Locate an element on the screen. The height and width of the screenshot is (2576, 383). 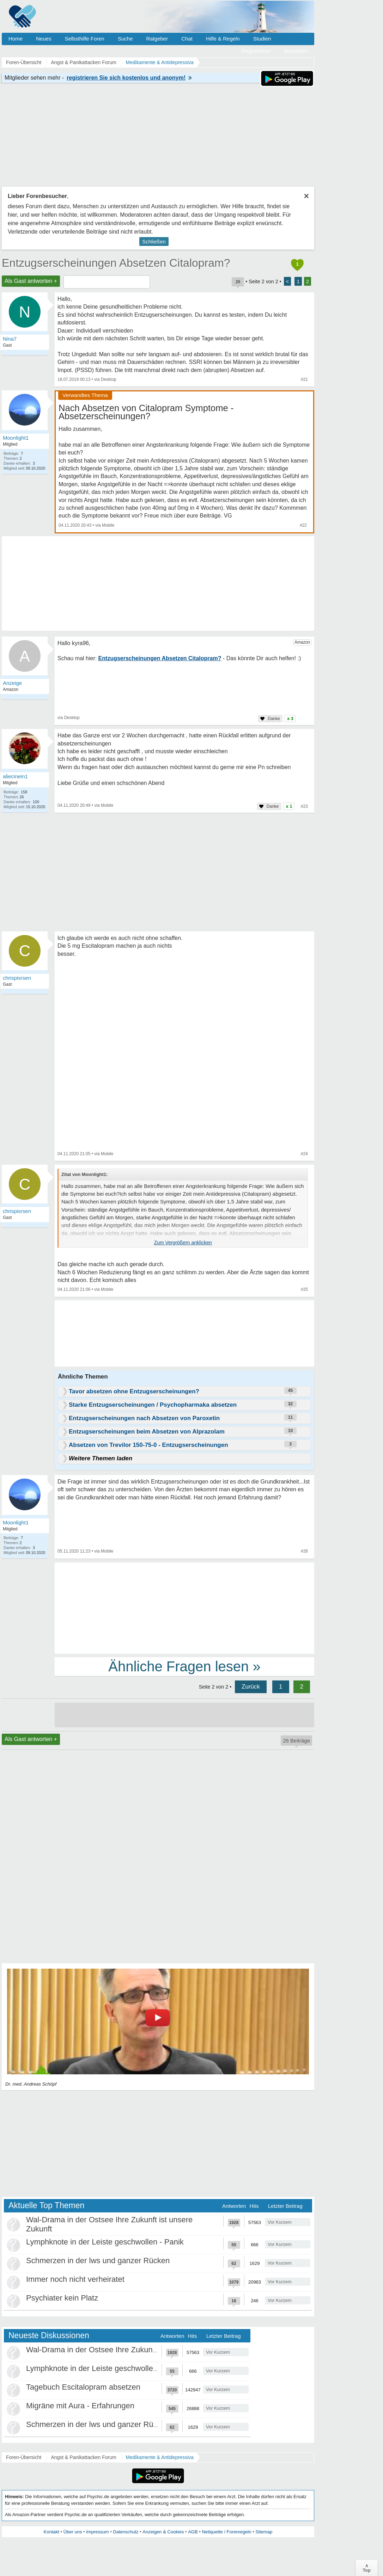
Über uns is located at coordinates (72, 2531).